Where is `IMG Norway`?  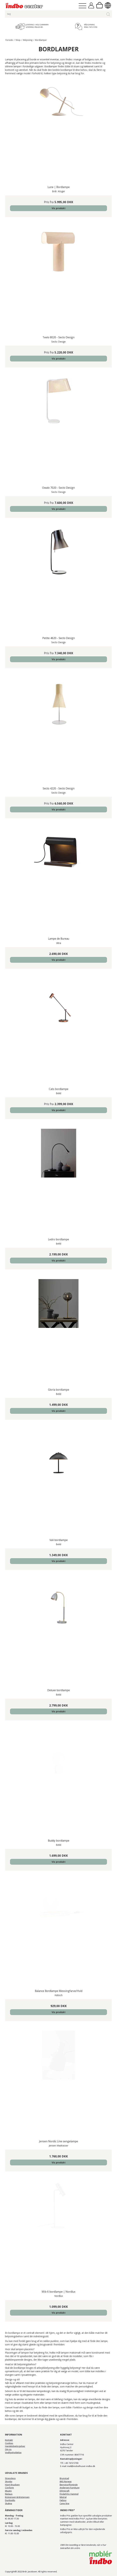
IMG Norway is located at coordinates (66, 2481).